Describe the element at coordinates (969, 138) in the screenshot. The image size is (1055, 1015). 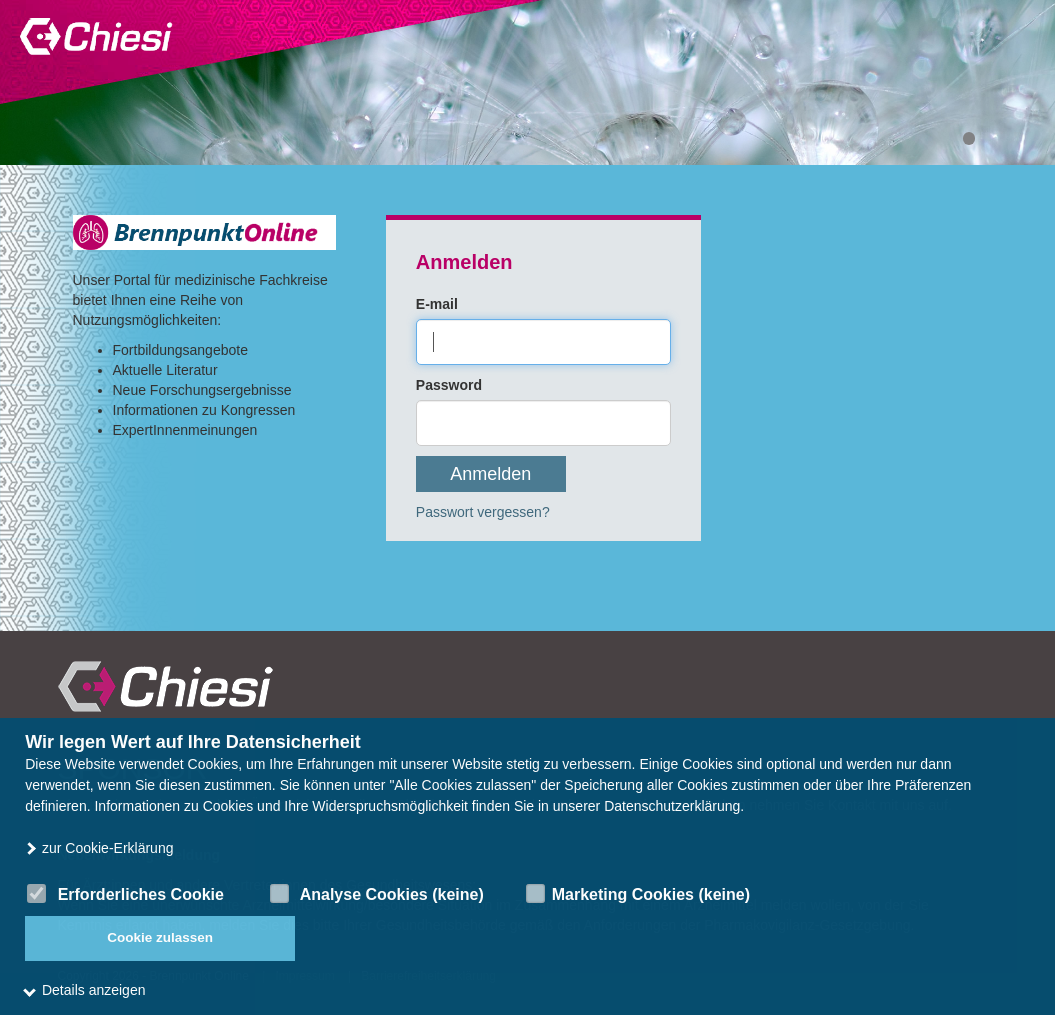
I see `1 [tab]` at that location.